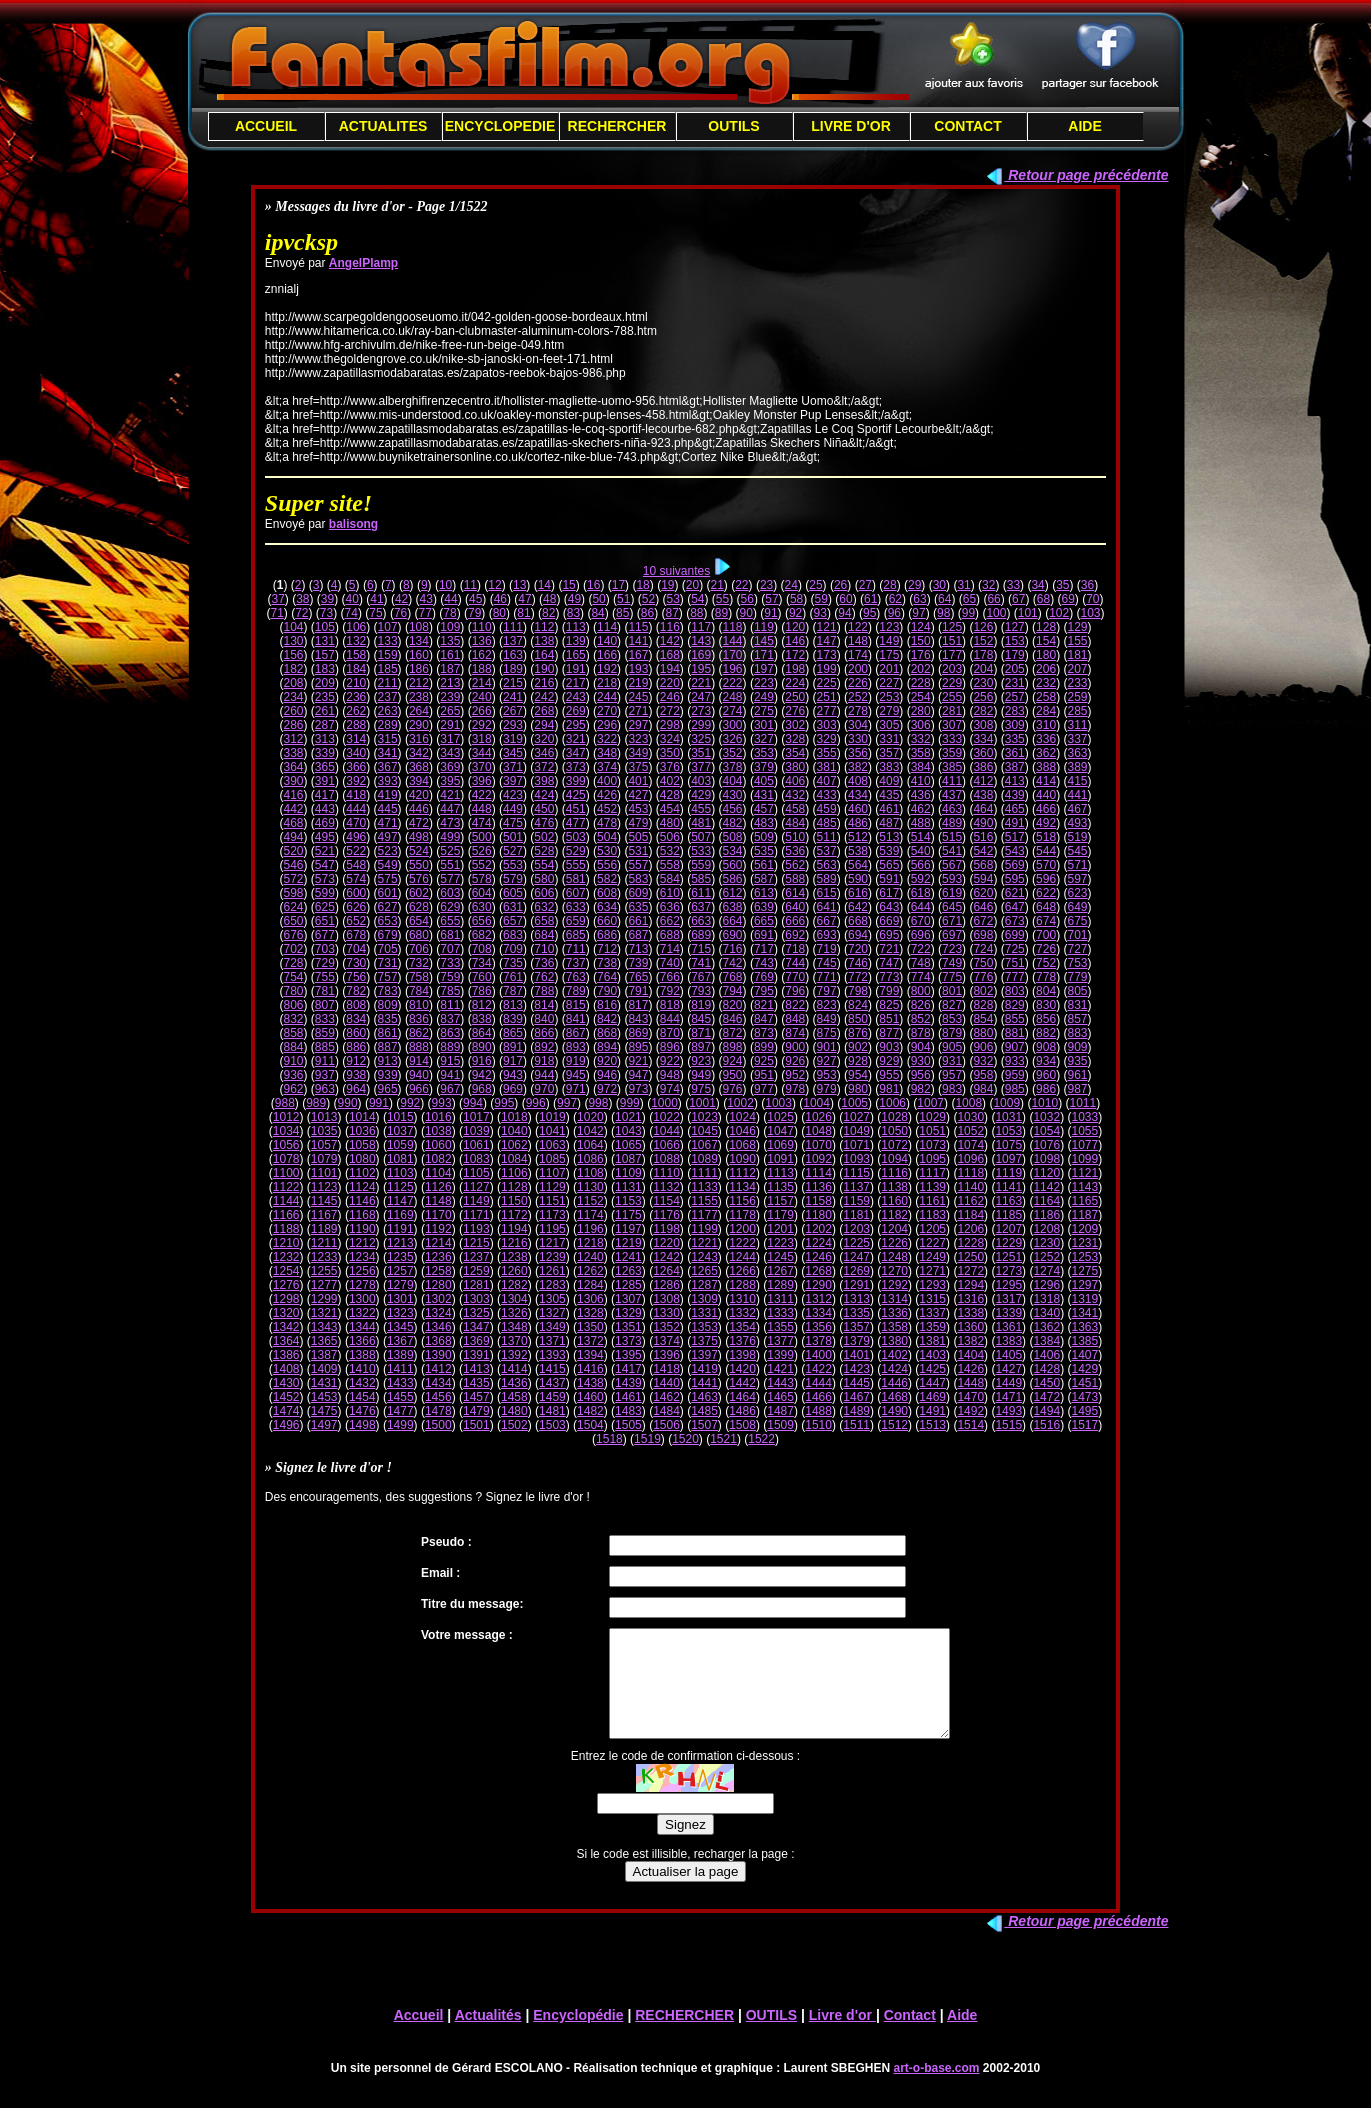 The width and height of the screenshot is (1371, 2108). I want to click on 1222, so click(742, 1243).